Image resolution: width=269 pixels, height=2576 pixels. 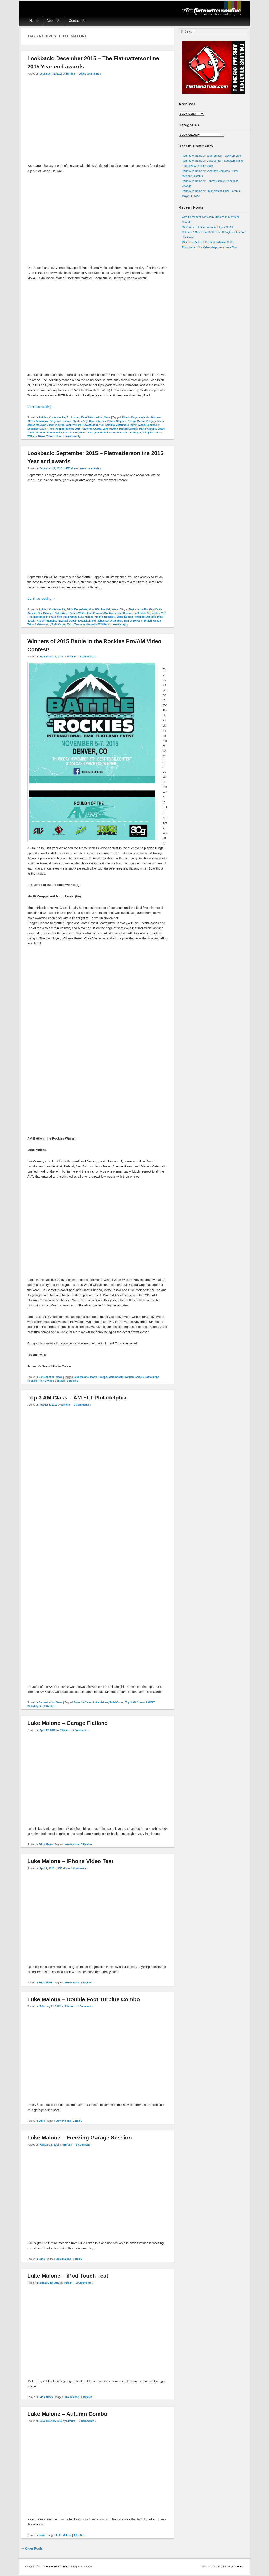 I want to click on Alberto Moya, so click(x=129, y=417).